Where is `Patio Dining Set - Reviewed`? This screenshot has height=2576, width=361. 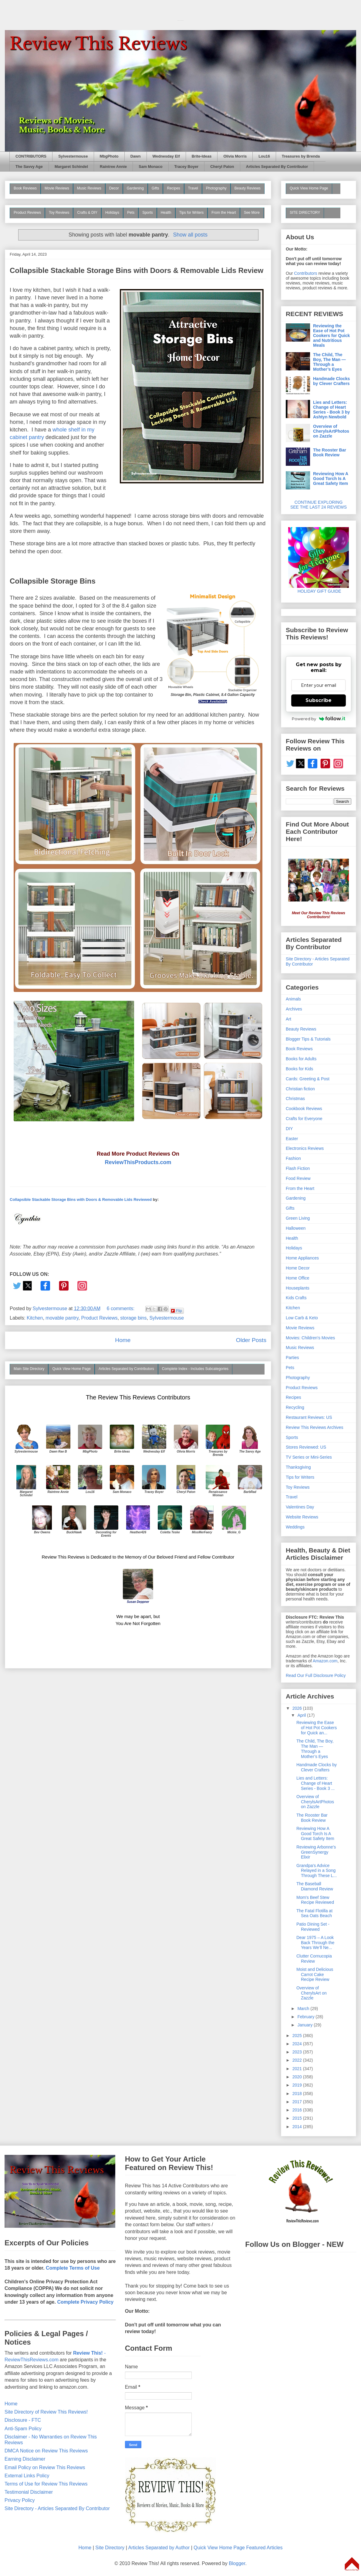
Patio Dining Set - Reviewed is located at coordinates (312, 1927).